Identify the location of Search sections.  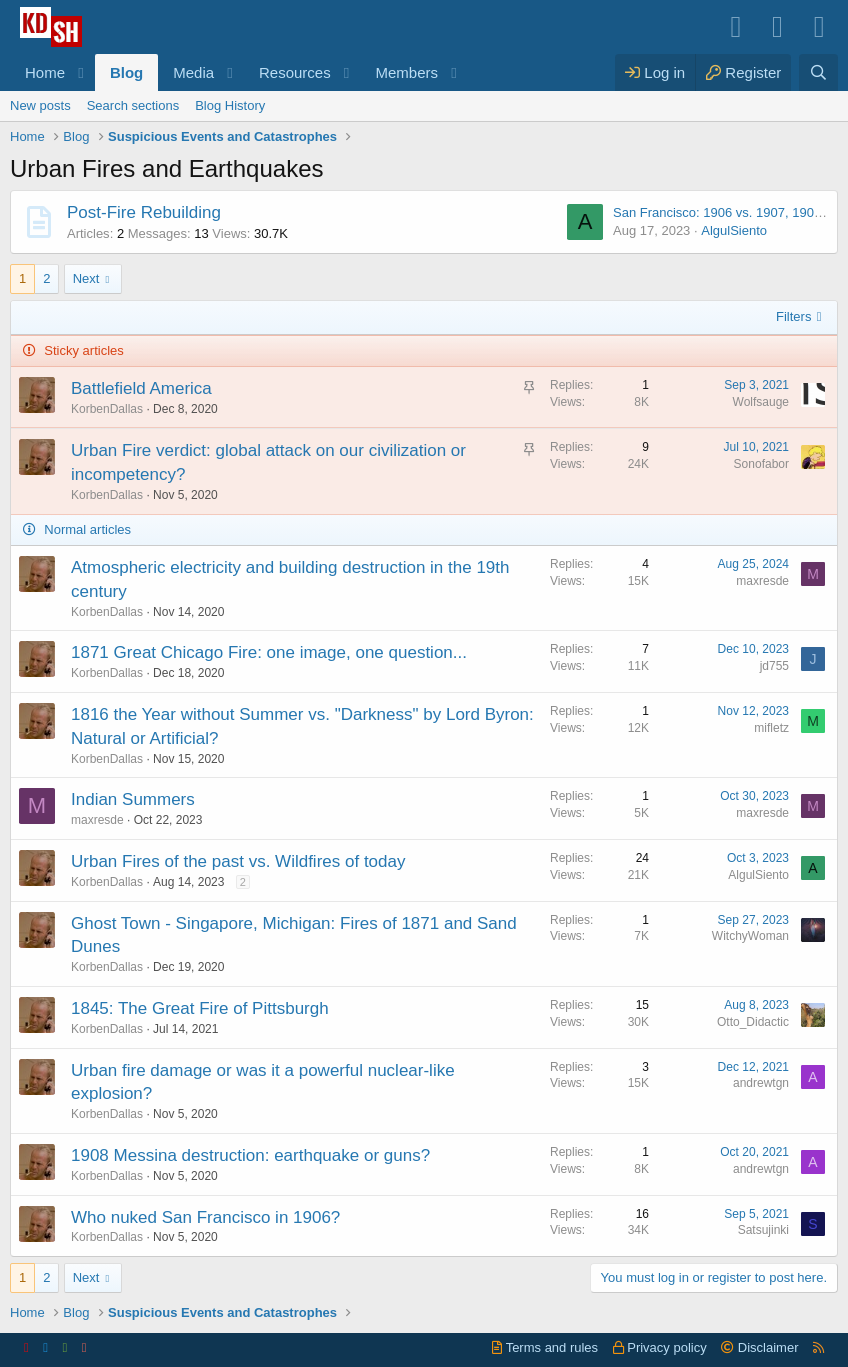
(133, 105).